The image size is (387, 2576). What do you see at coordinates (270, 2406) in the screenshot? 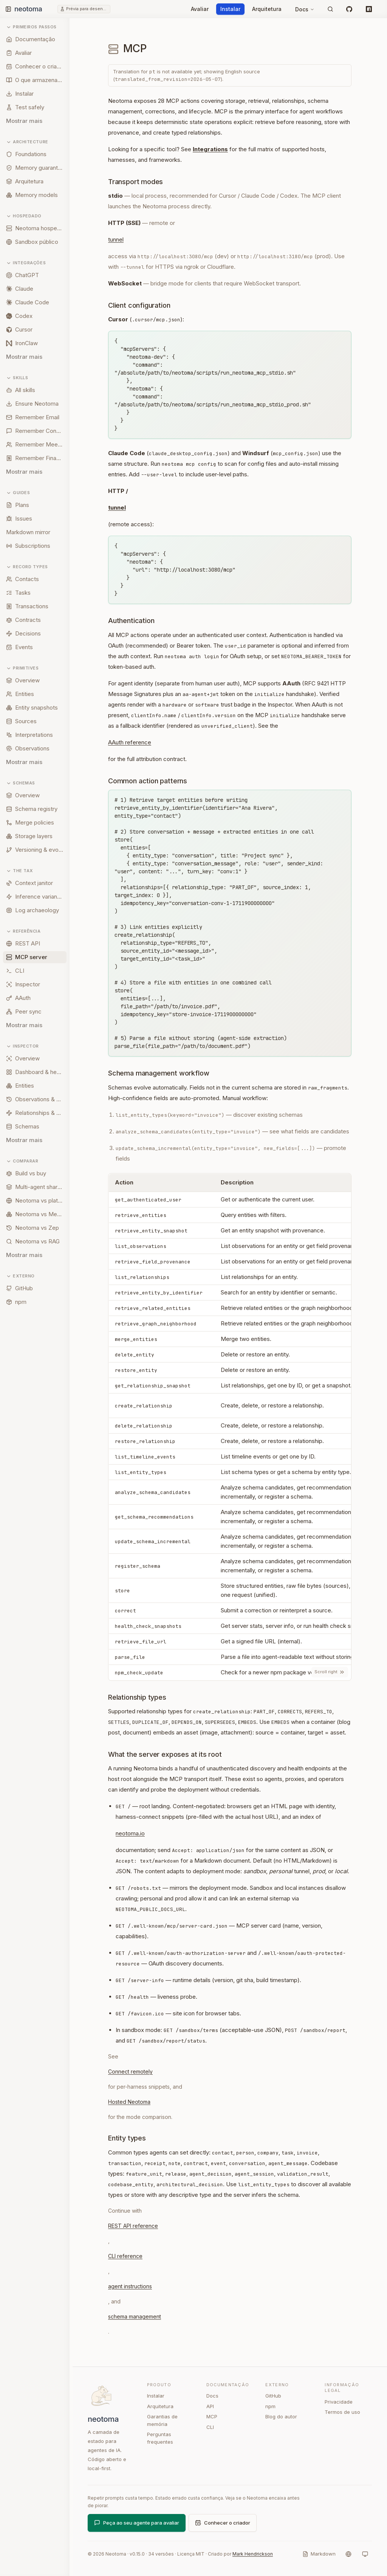
I see `npm` at bounding box center [270, 2406].